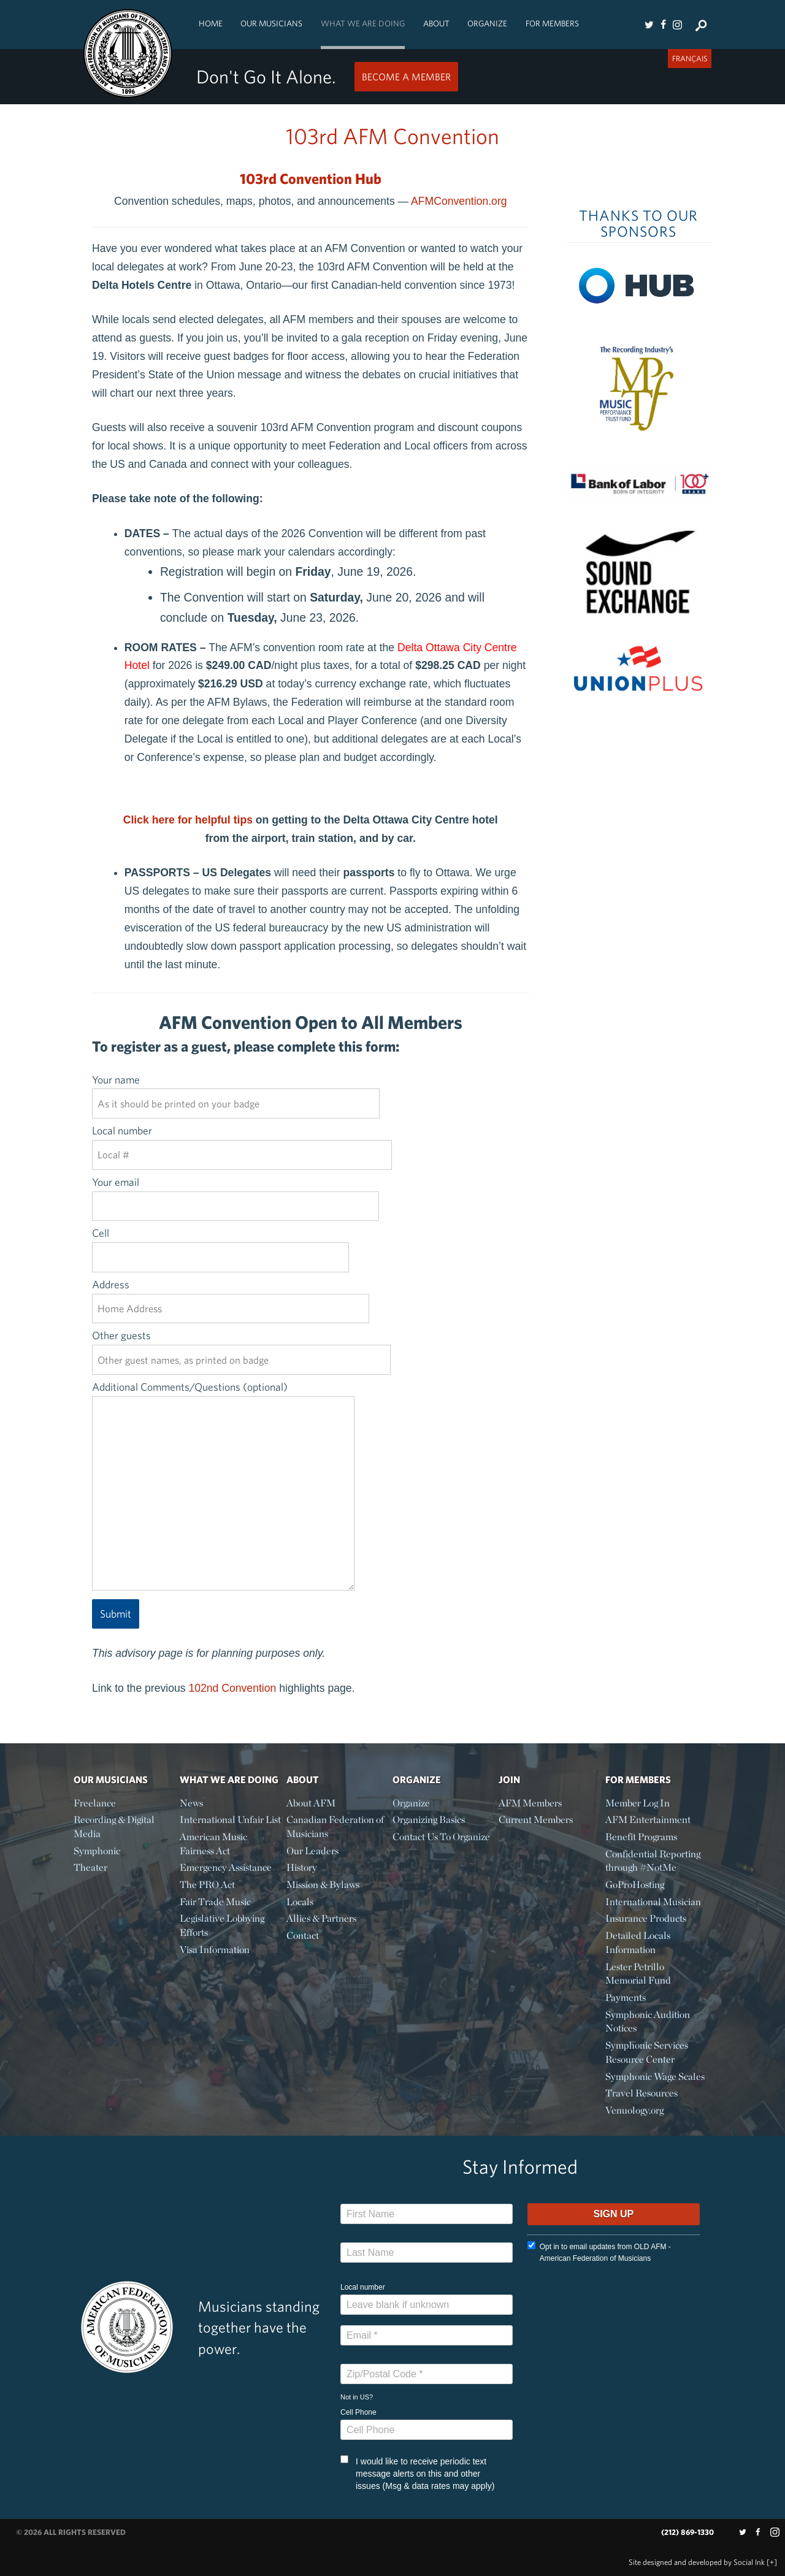 The image size is (785, 2576). I want to click on Our Musicians, so click(271, 23).